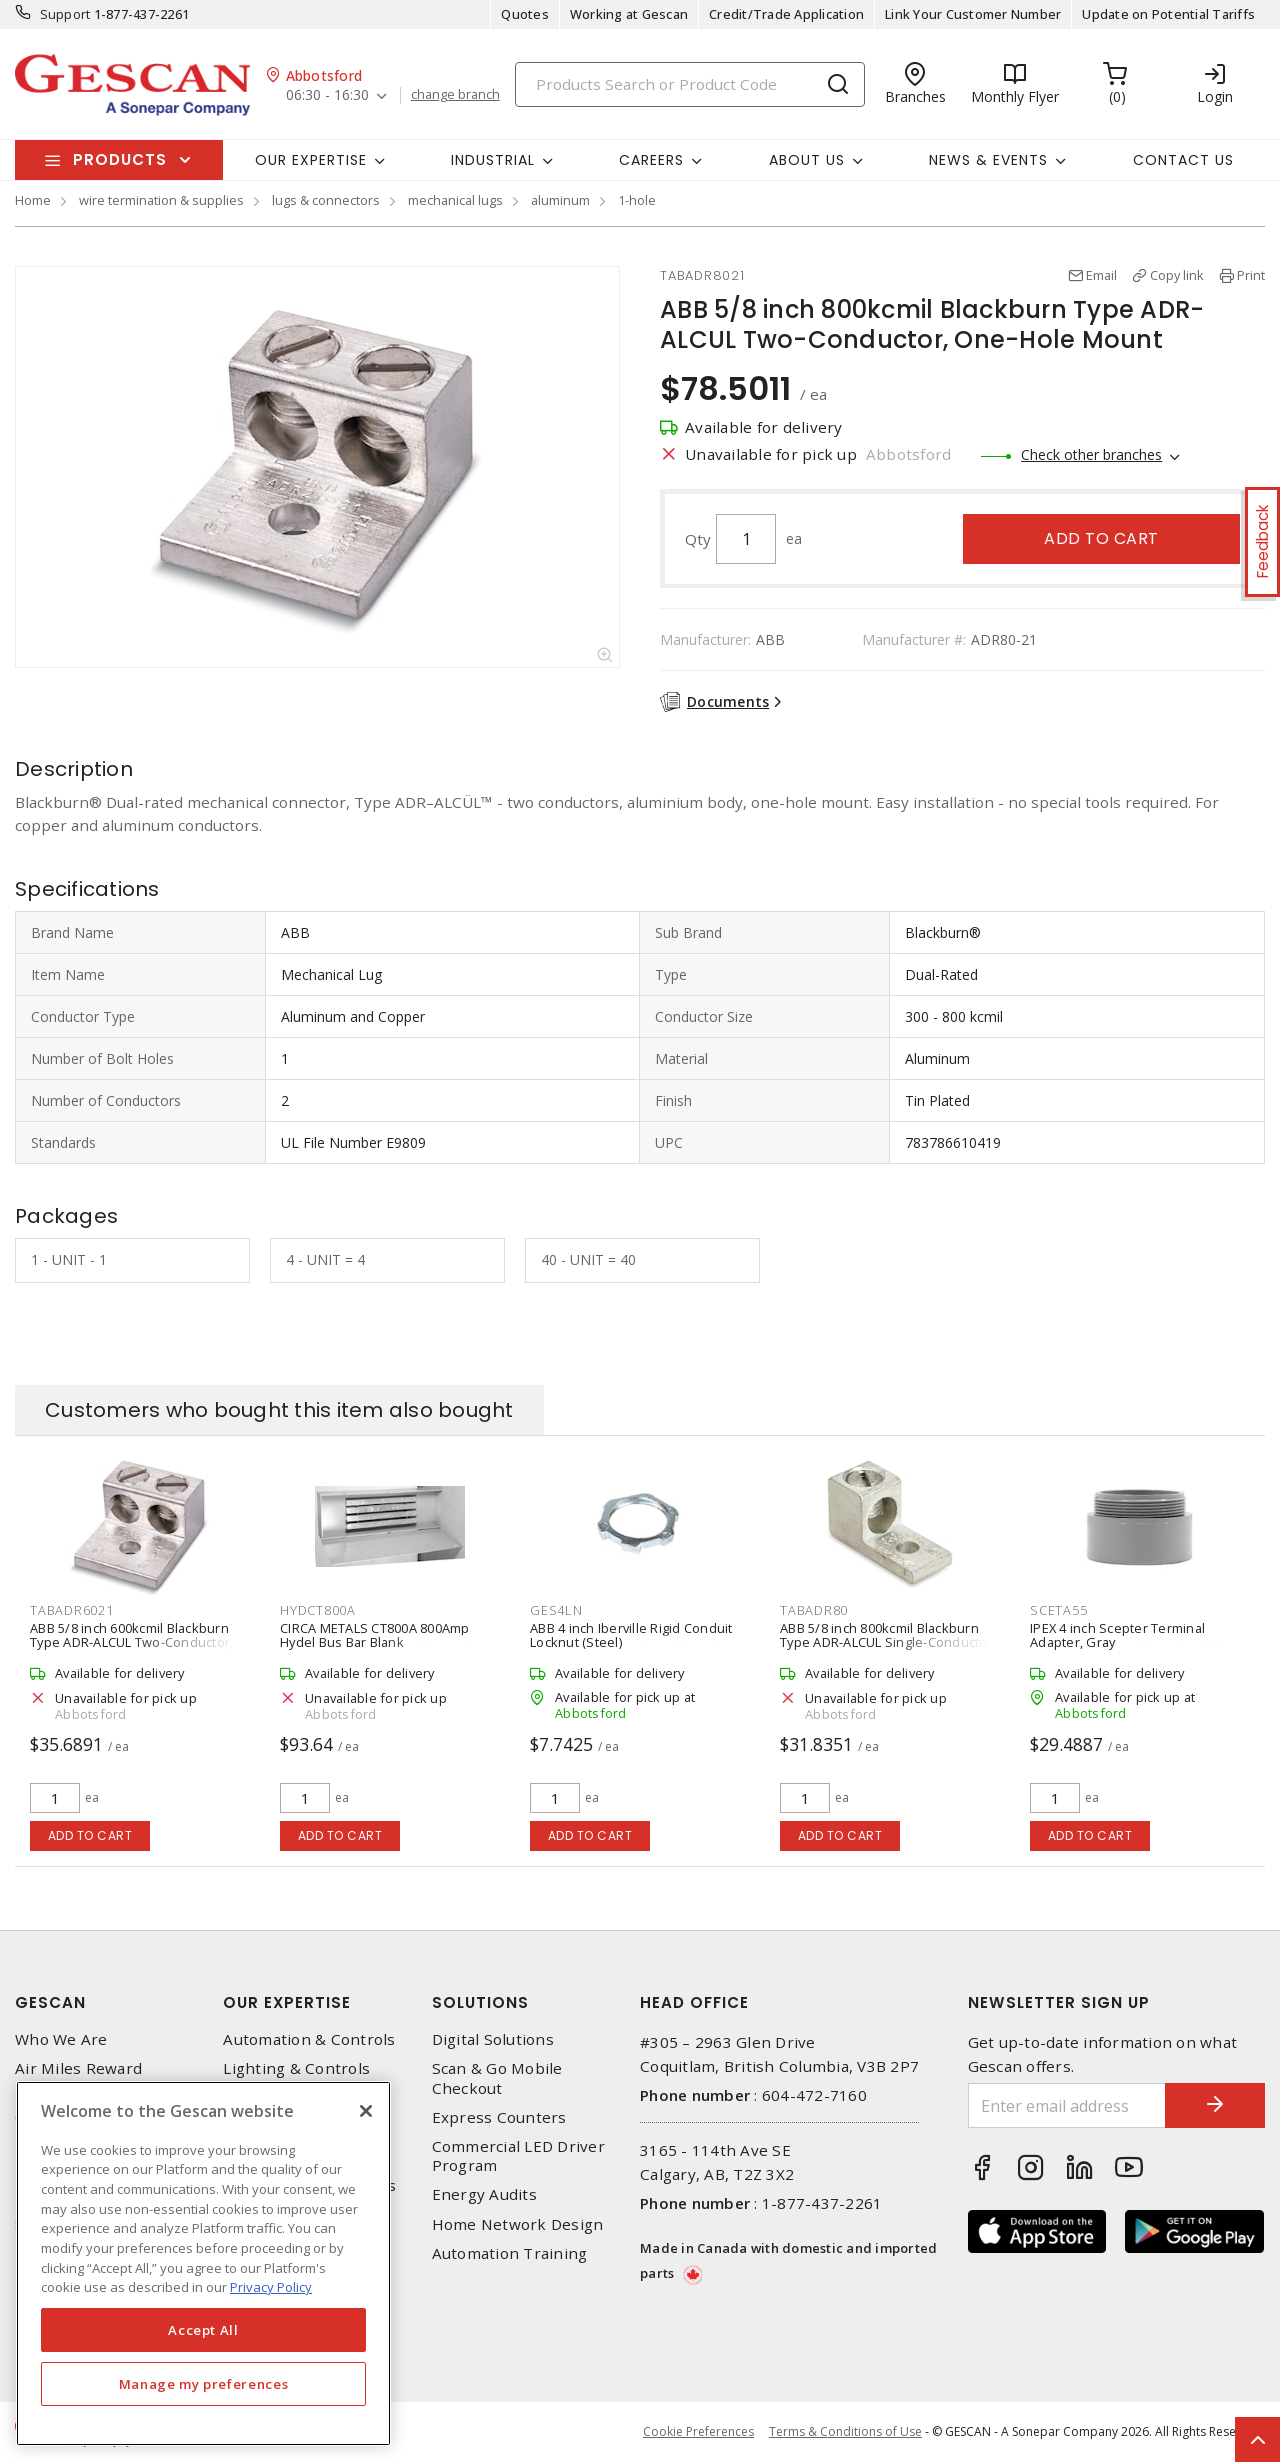  Describe the element at coordinates (203, 2330) in the screenshot. I see `Accept All` at that location.